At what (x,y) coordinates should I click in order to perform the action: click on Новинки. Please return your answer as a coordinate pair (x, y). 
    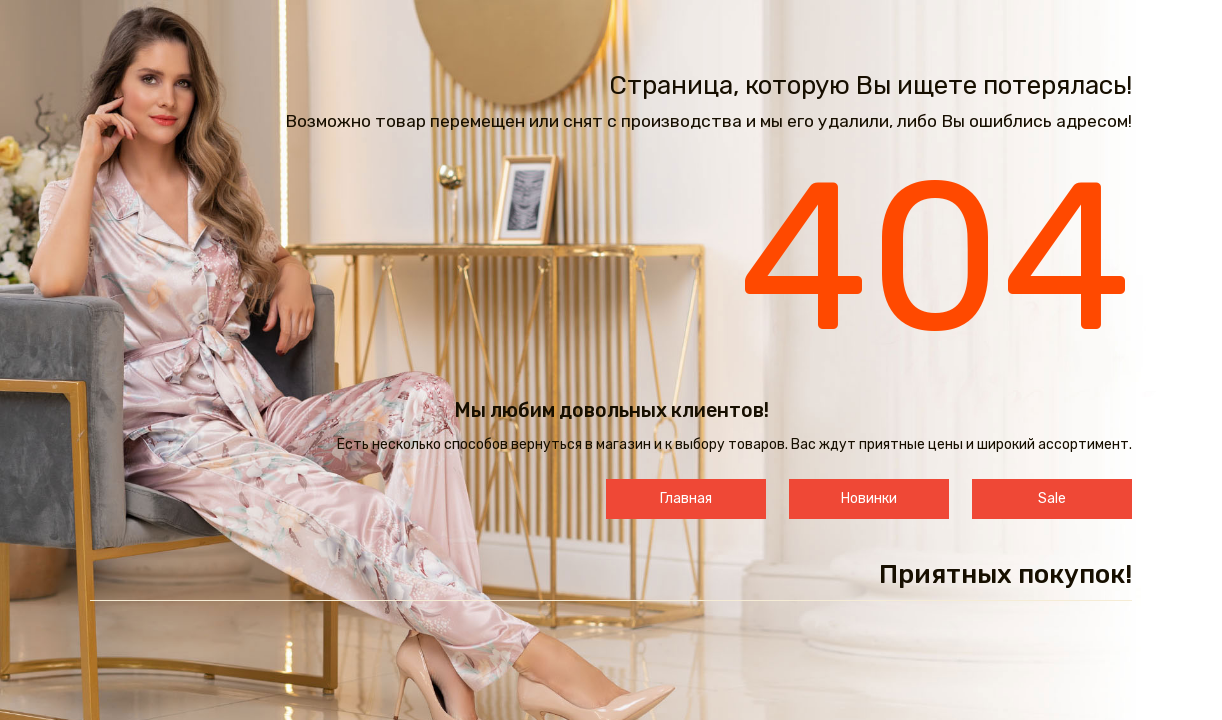
    Looking at the image, I should click on (869, 498).